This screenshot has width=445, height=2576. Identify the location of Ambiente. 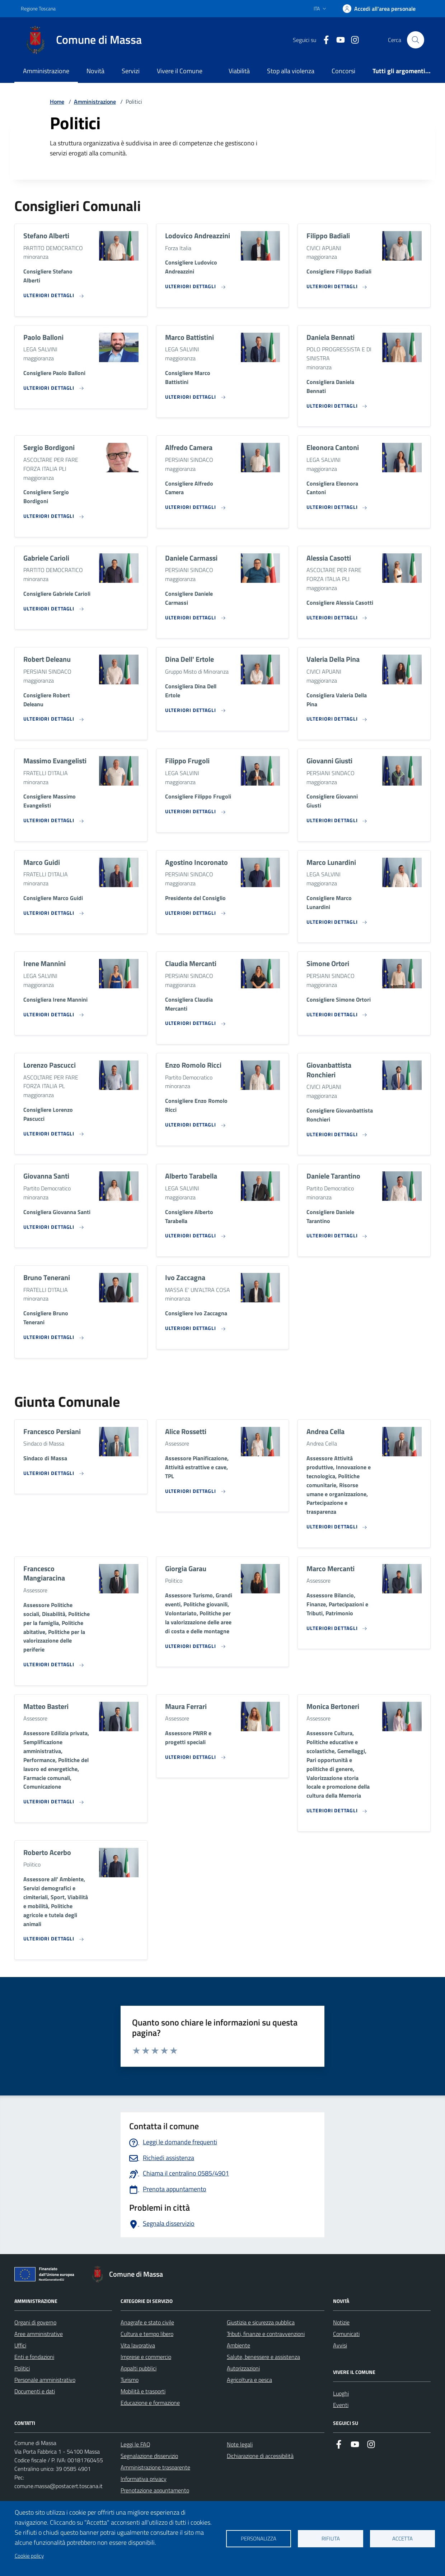
(238, 2345).